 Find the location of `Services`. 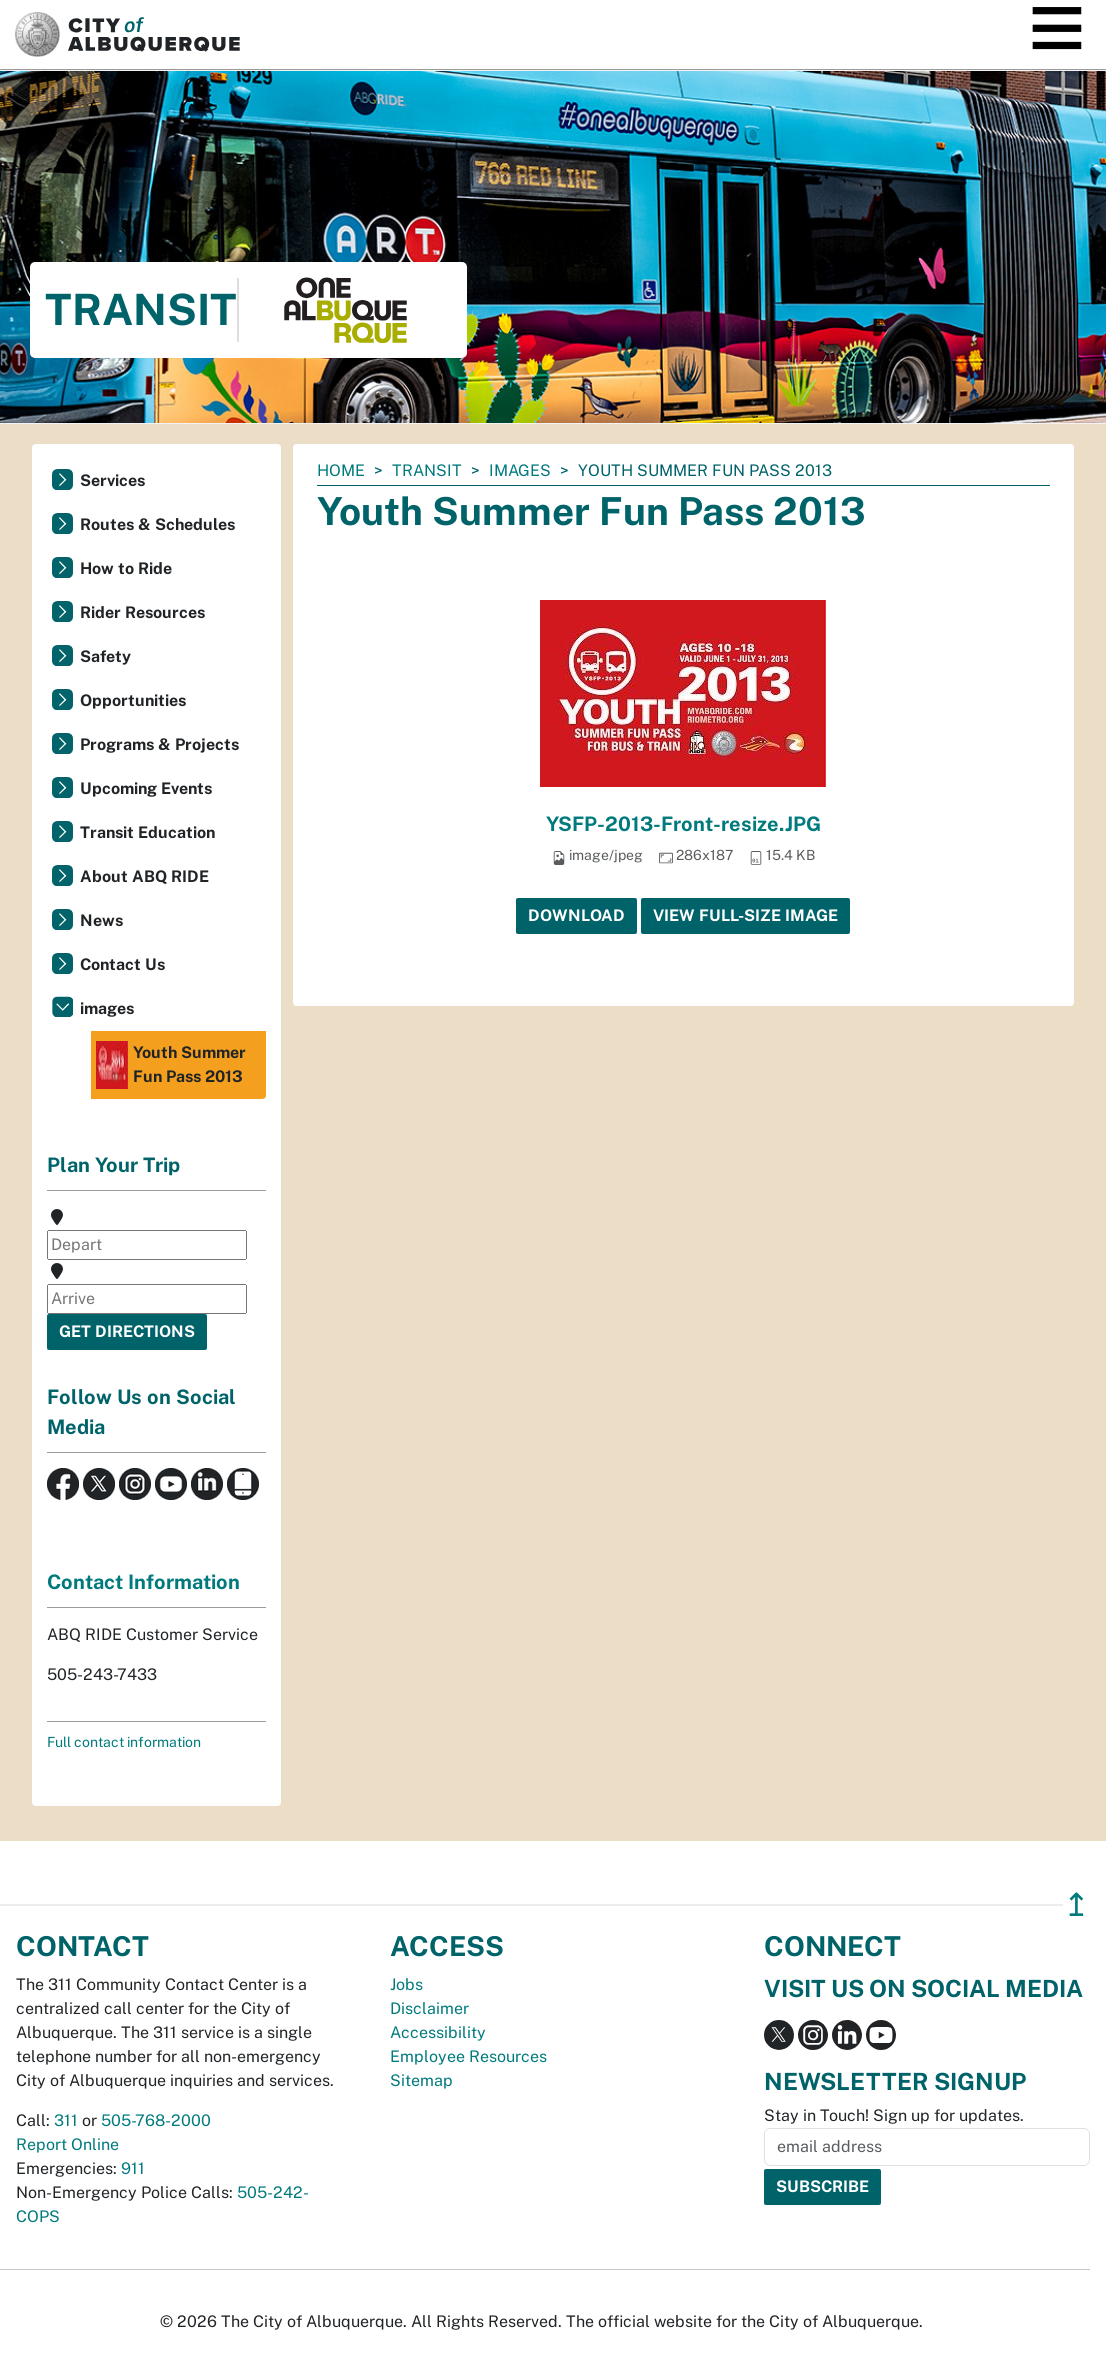

Services is located at coordinates (112, 480).